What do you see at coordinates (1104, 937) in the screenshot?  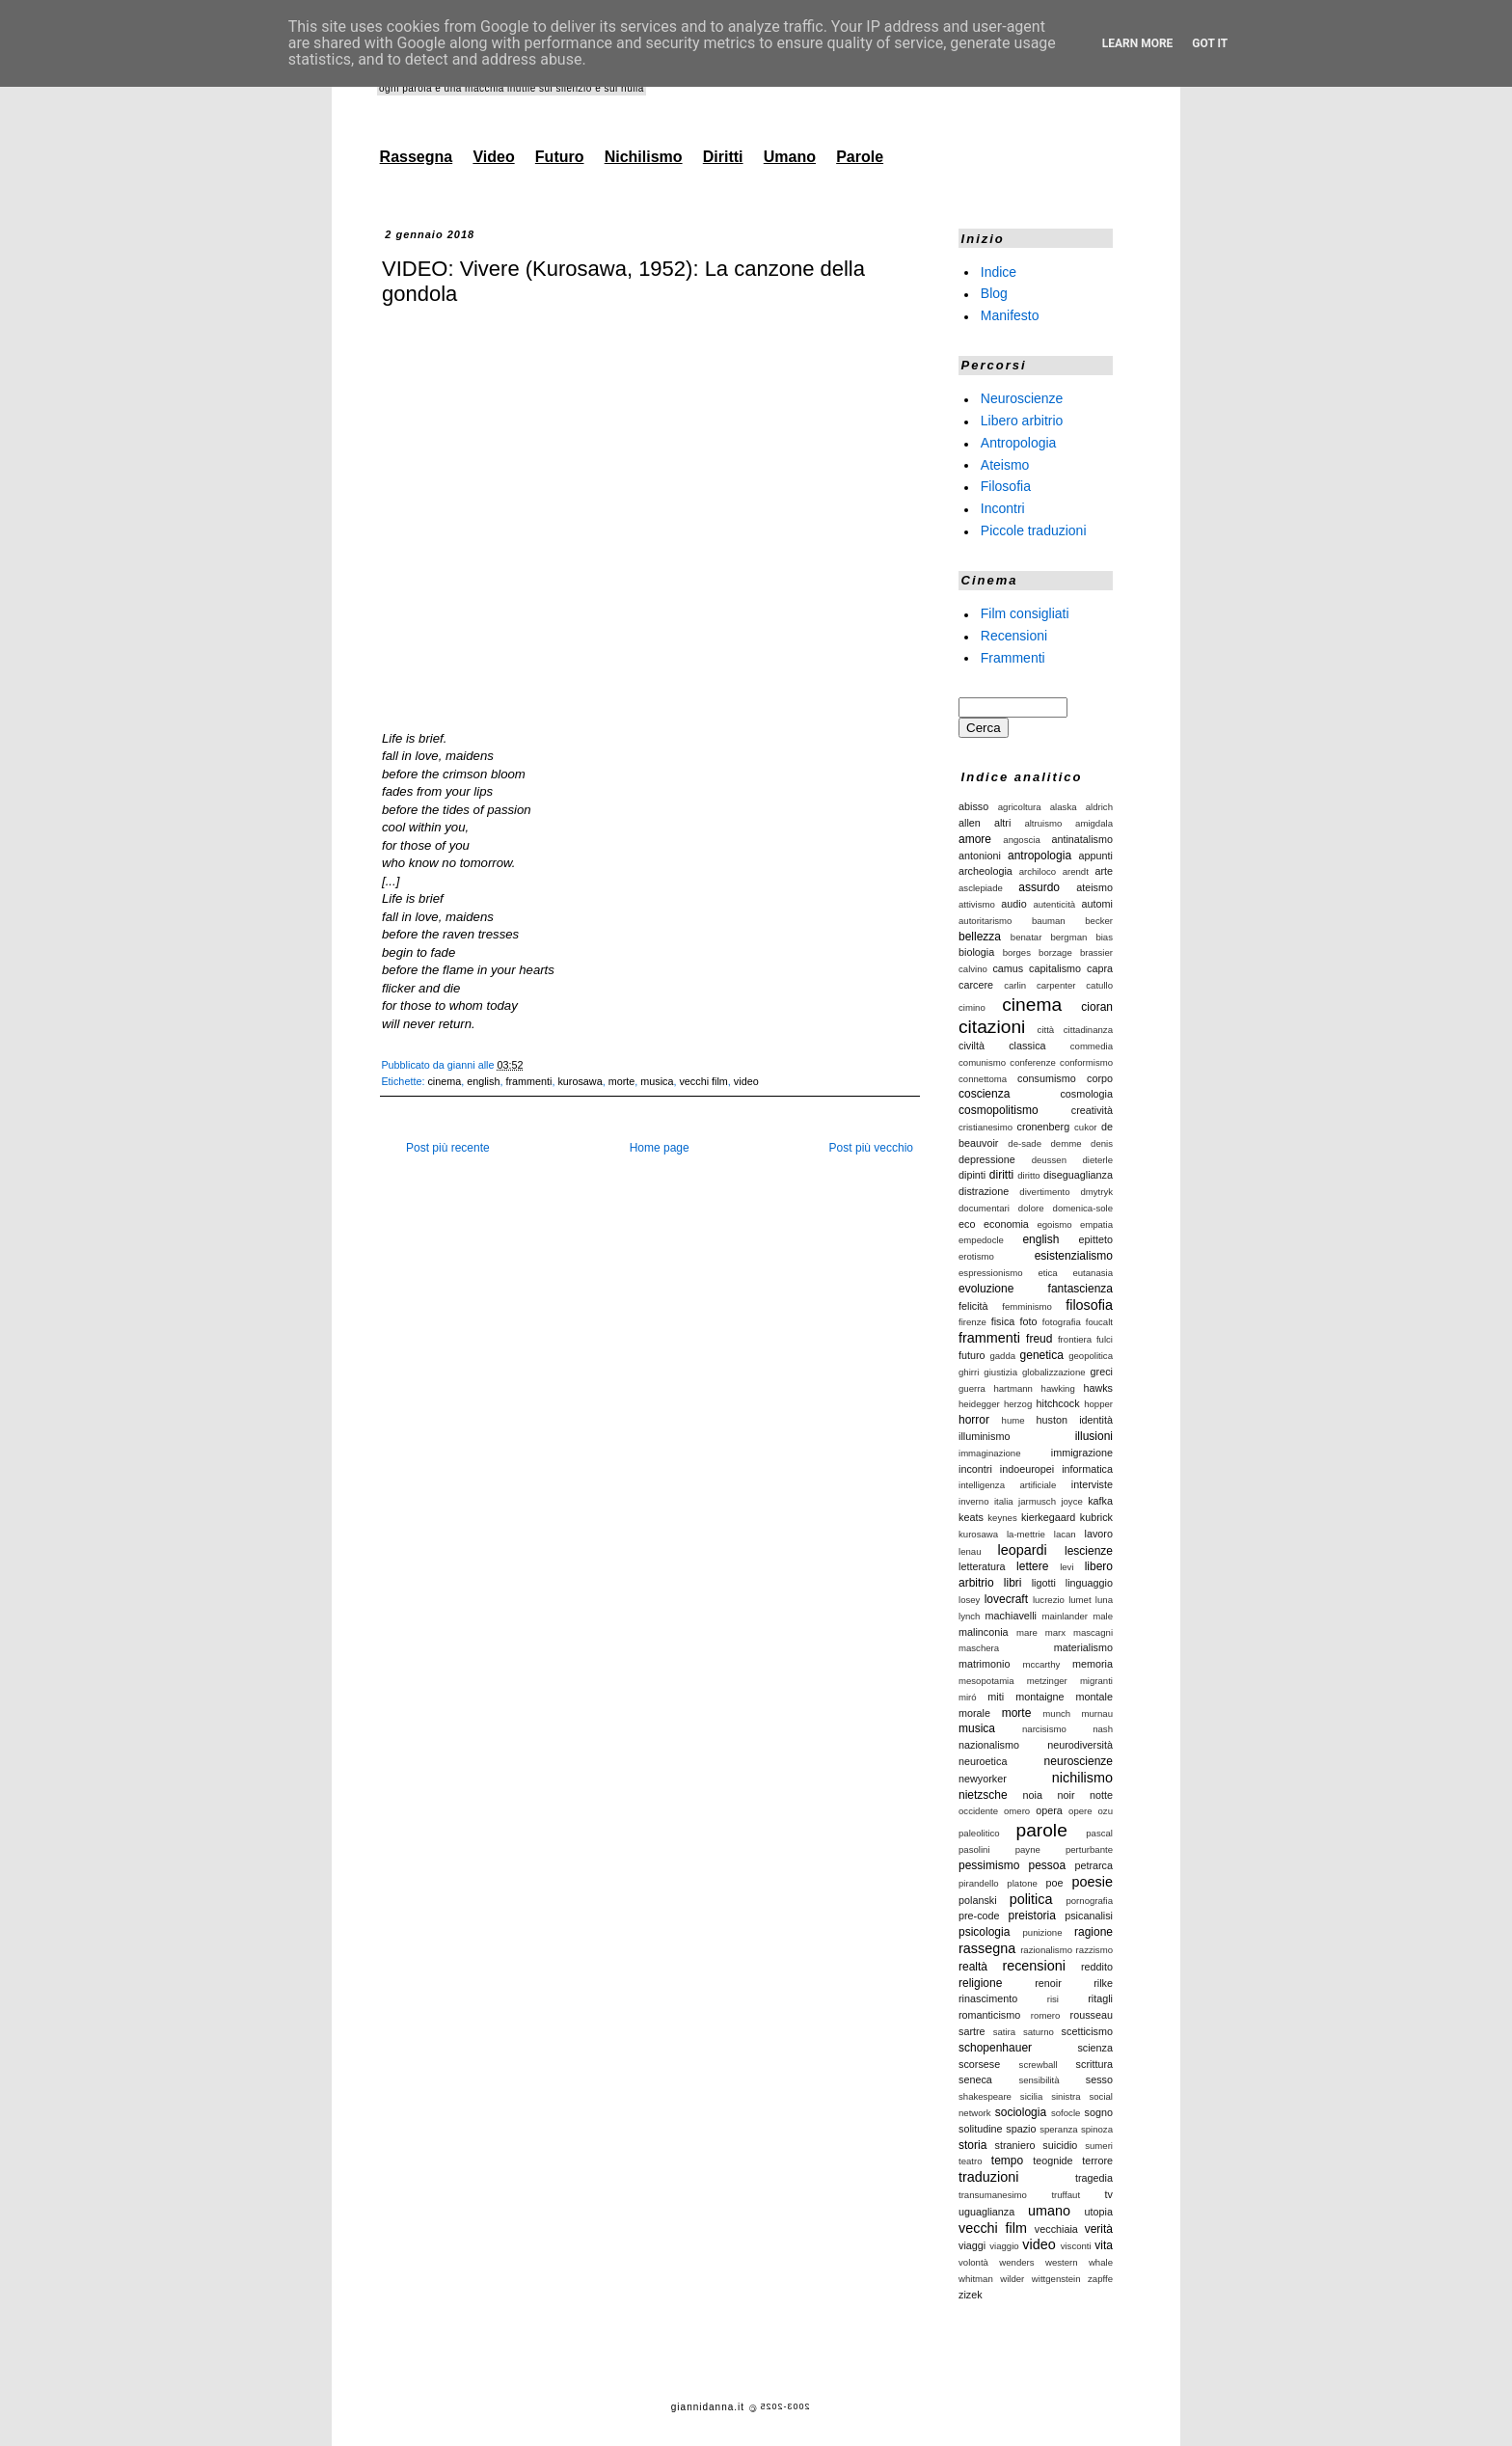 I see `bias` at bounding box center [1104, 937].